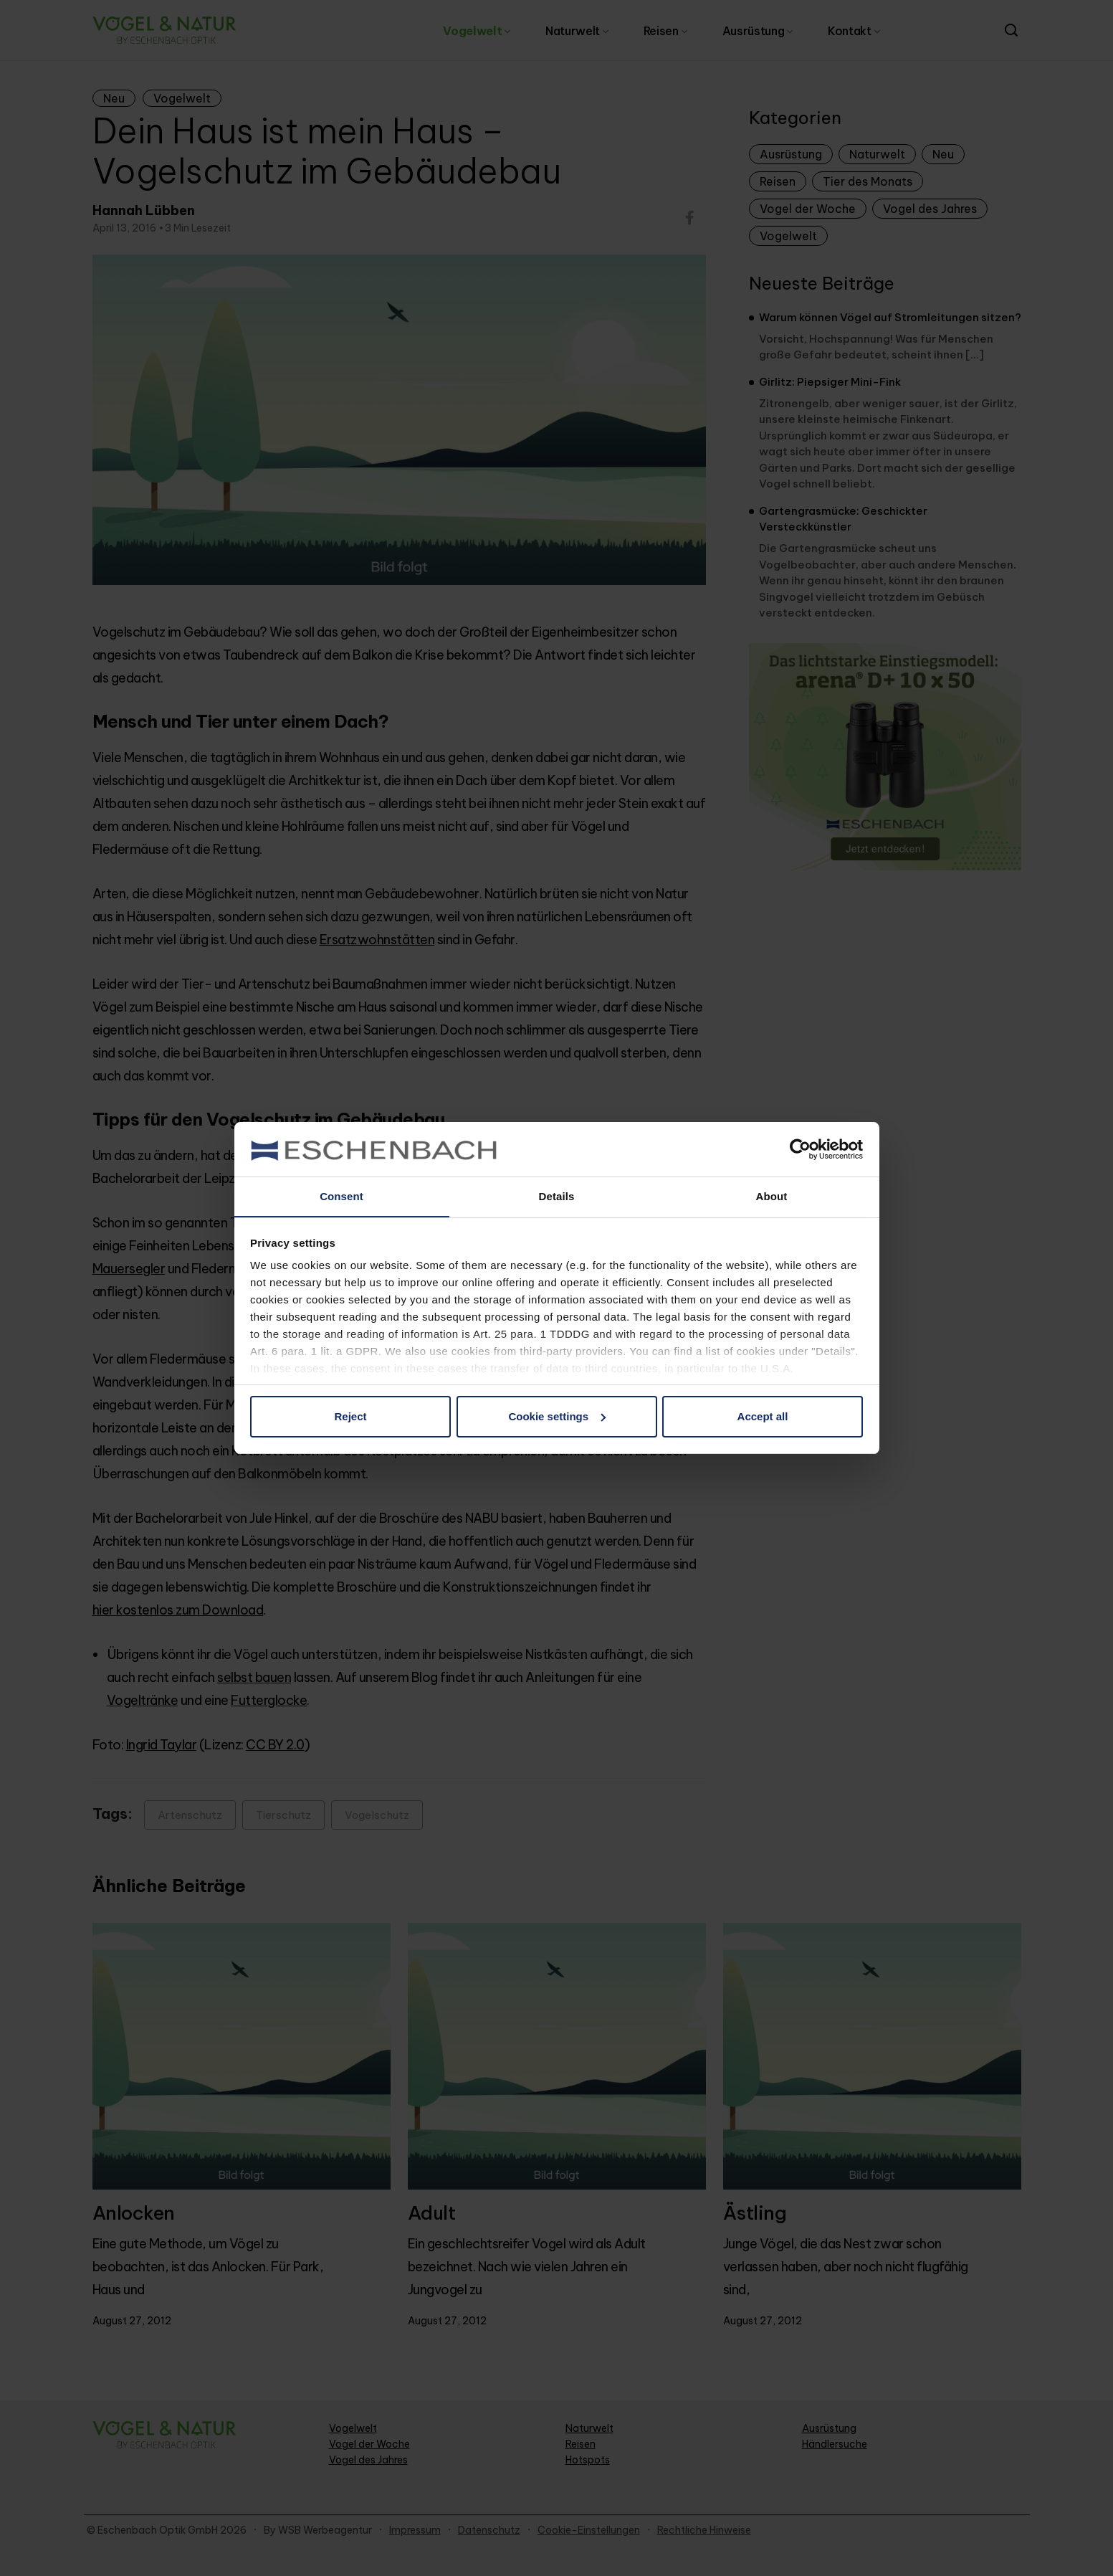  What do you see at coordinates (762, 1416) in the screenshot?
I see `Accept all` at bounding box center [762, 1416].